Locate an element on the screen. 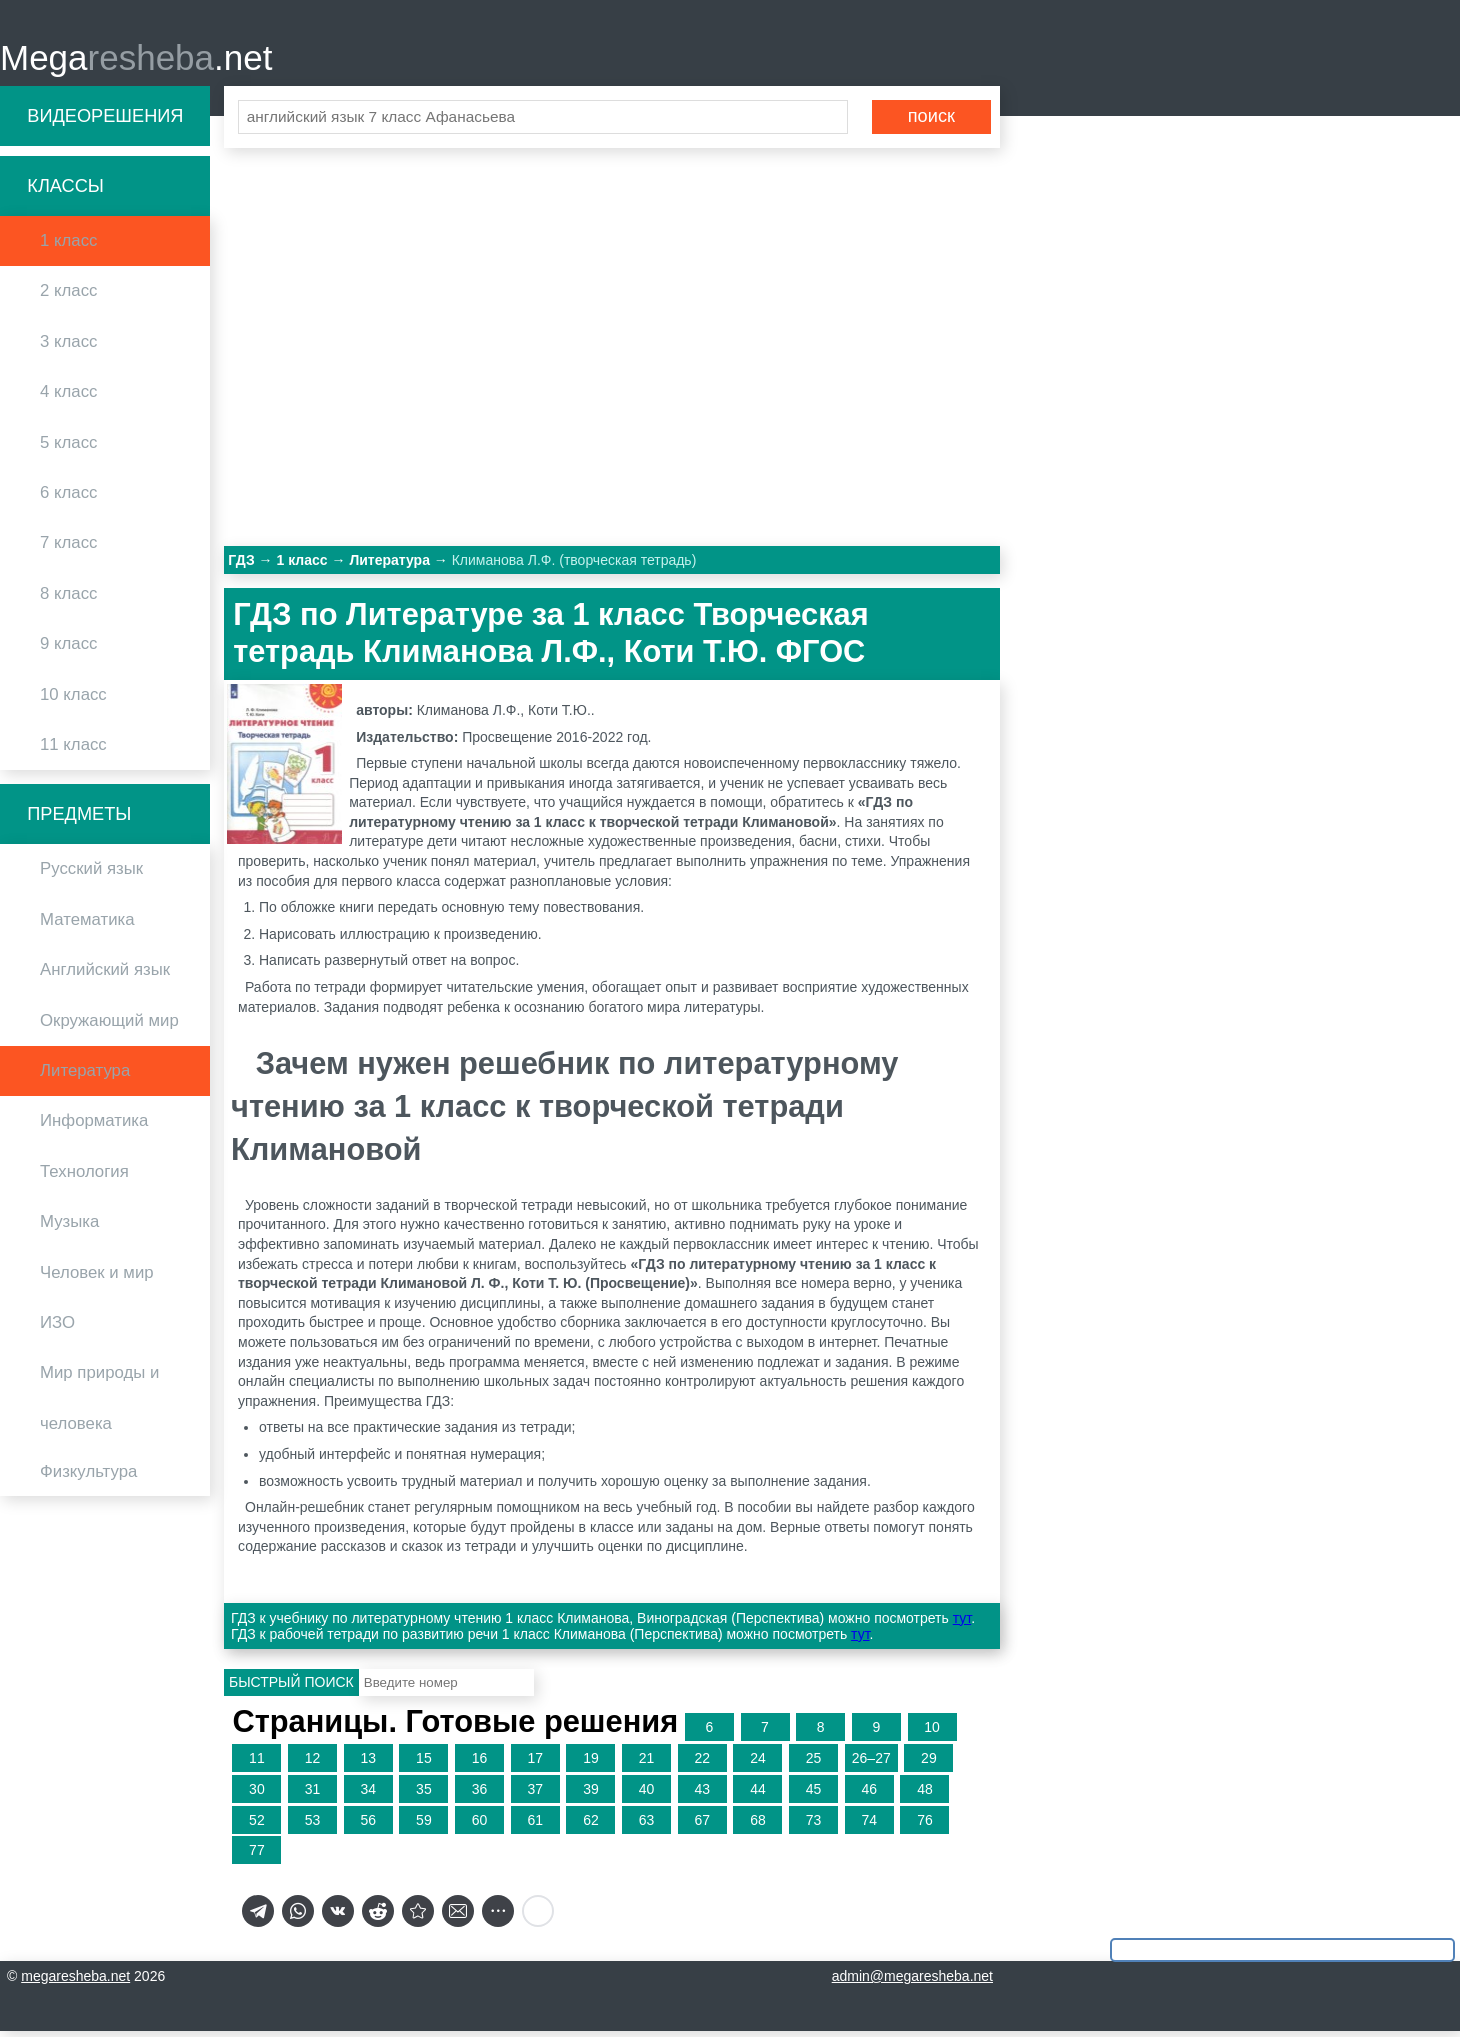 This screenshot has height=2037, width=1460. 40 is located at coordinates (647, 1795).